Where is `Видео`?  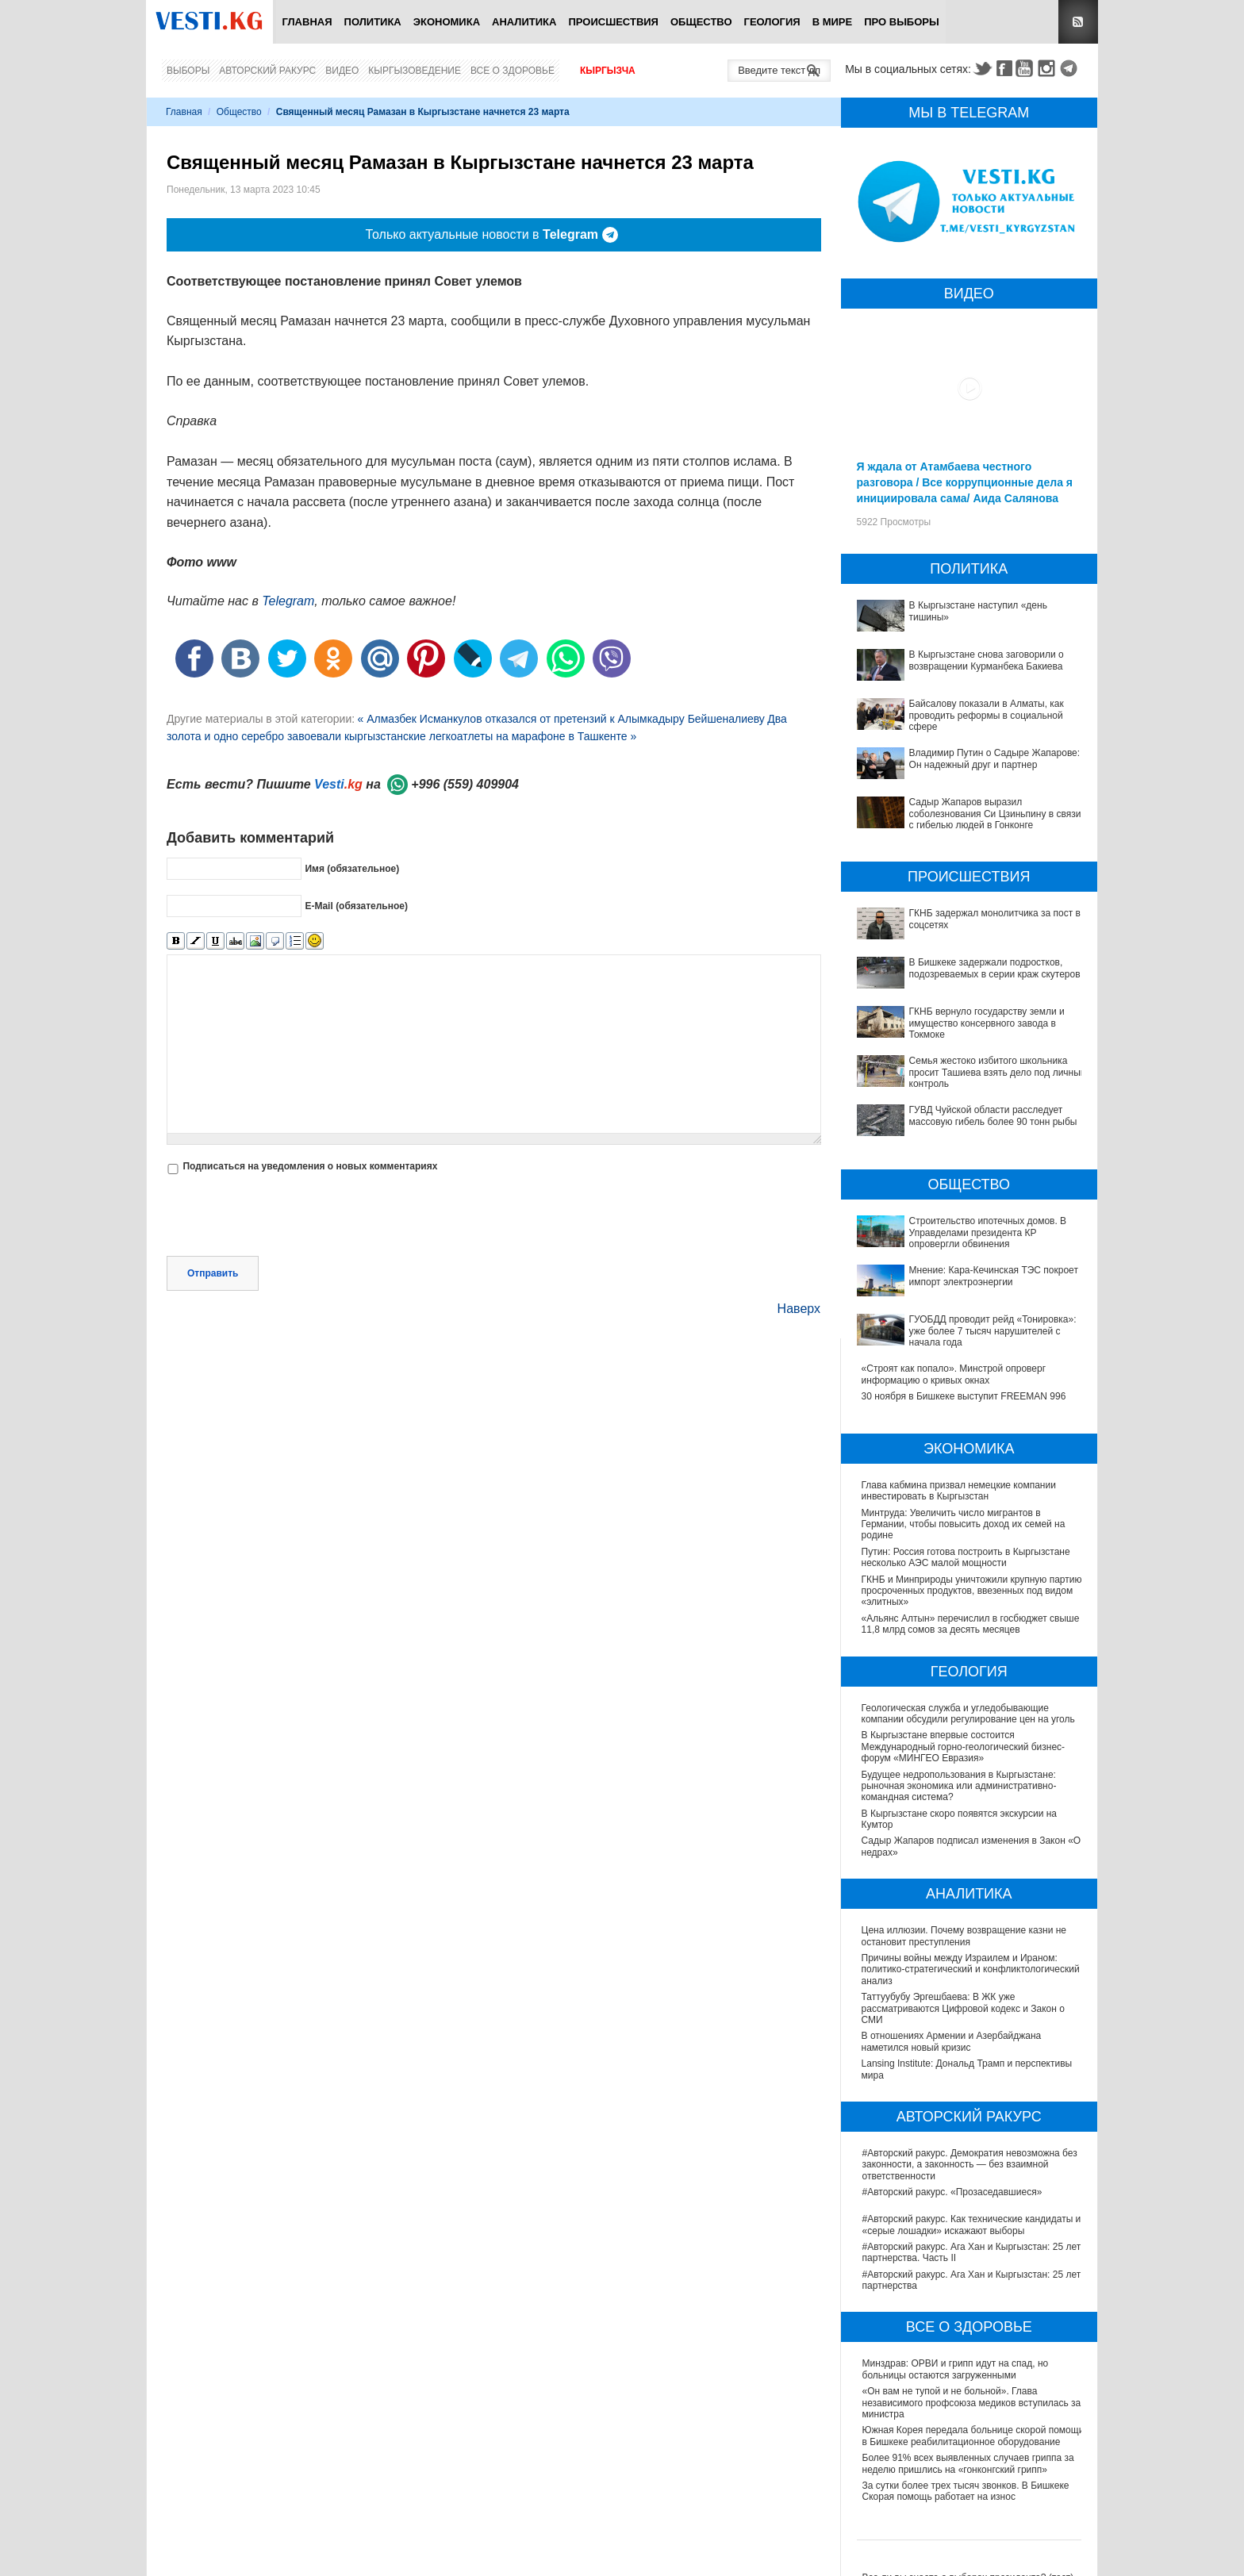
Видео is located at coordinates (342, 70).